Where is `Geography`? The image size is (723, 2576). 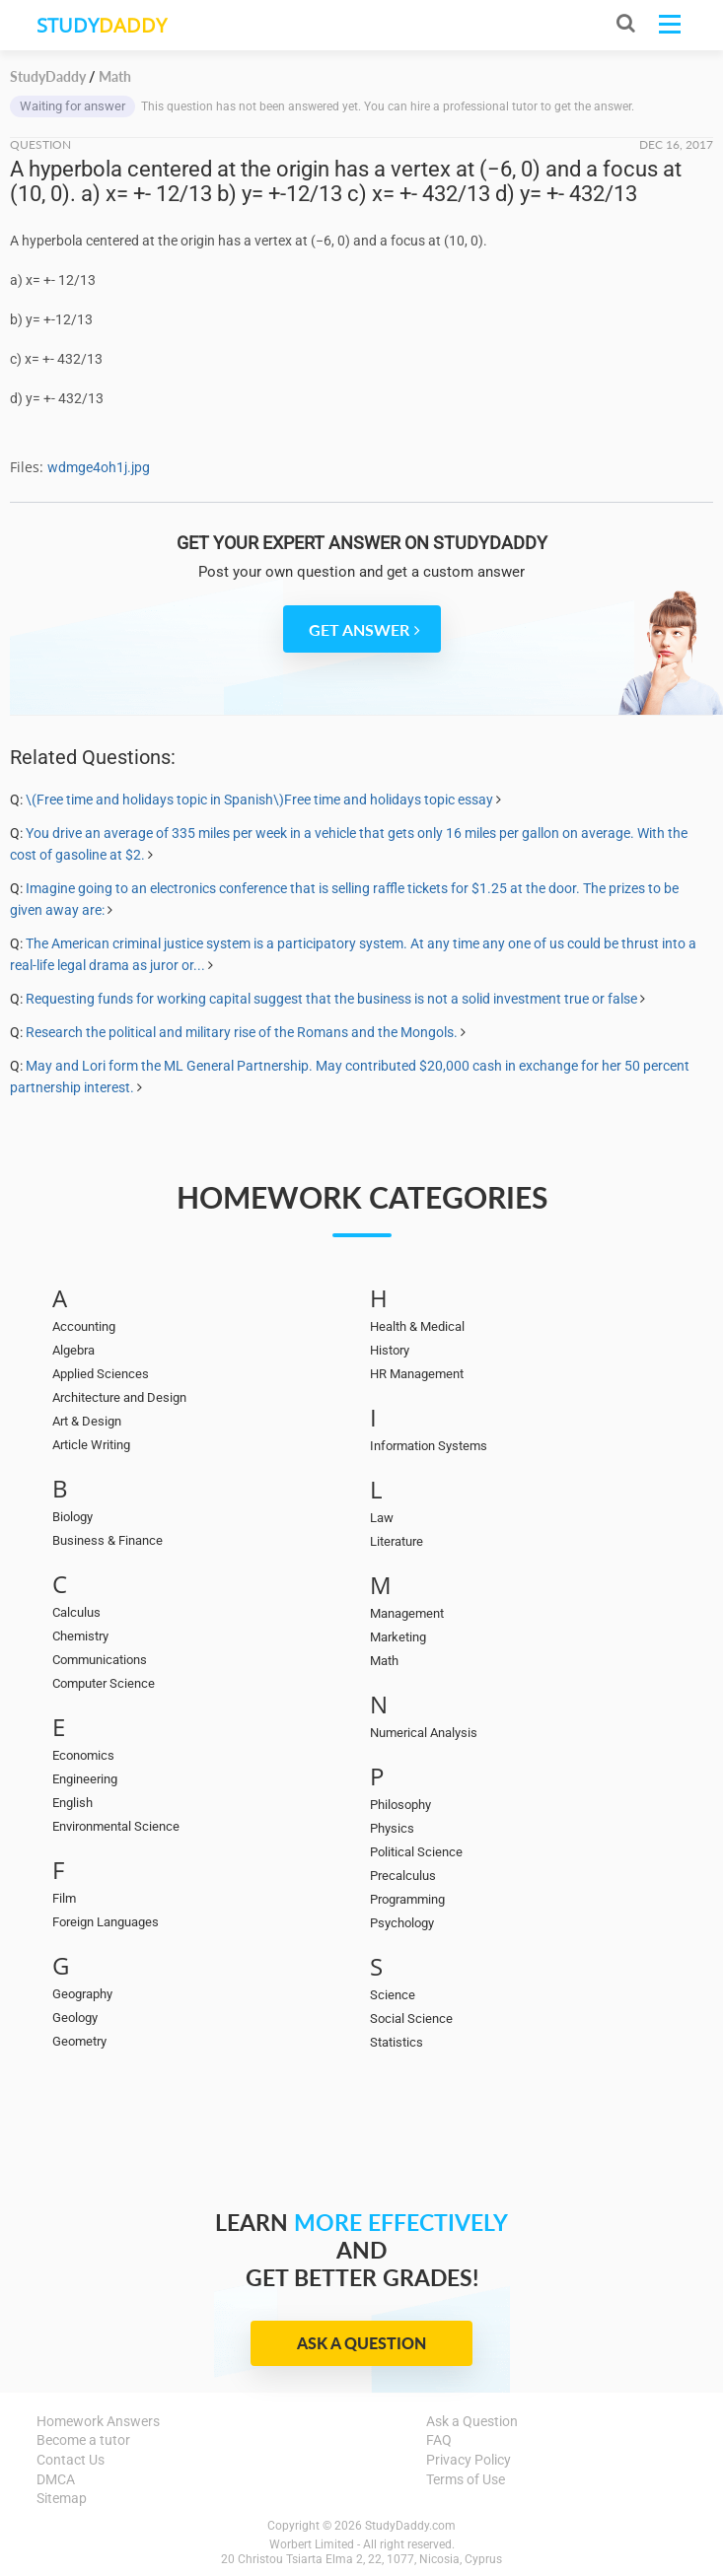
Geography is located at coordinates (82, 1993).